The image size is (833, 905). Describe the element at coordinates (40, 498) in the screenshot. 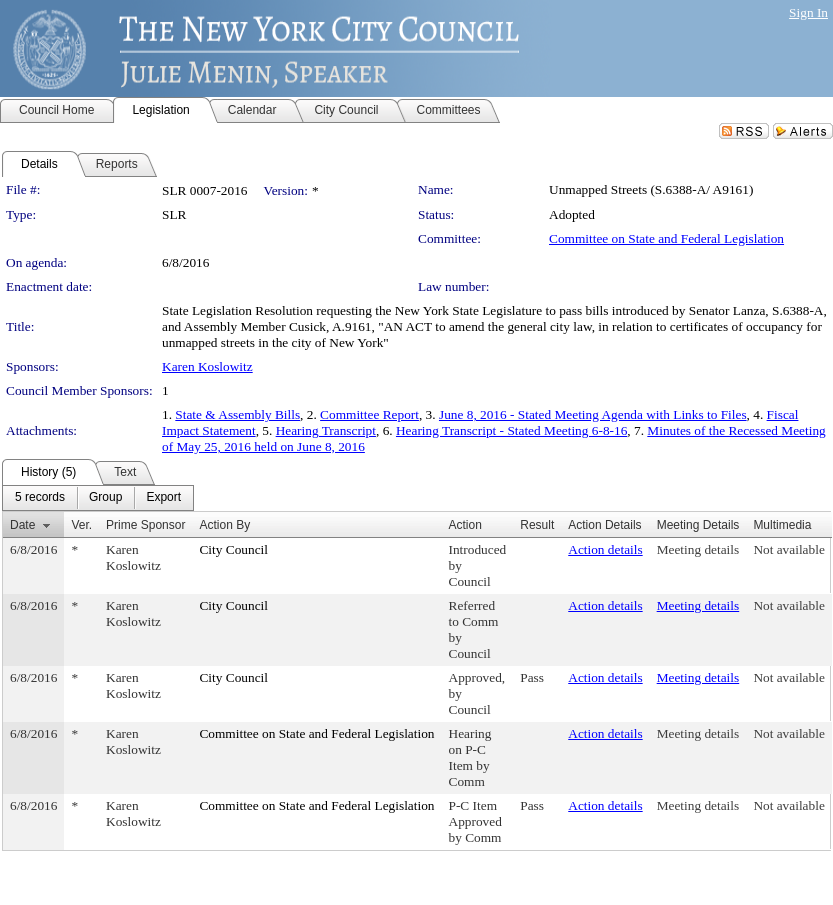

I see `[menuitem]` at that location.